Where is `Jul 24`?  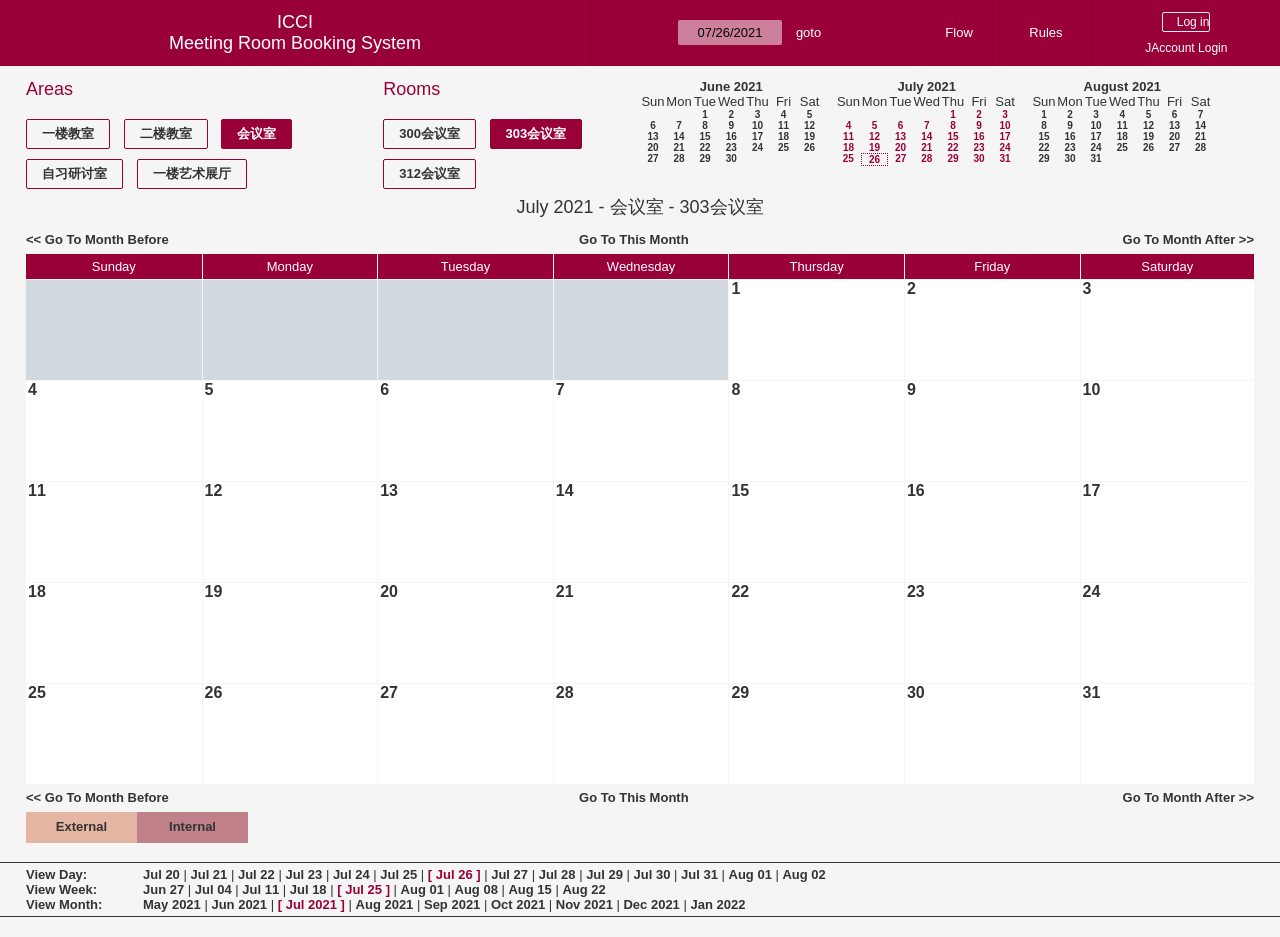
Jul 24 is located at coordinates (351, 874).